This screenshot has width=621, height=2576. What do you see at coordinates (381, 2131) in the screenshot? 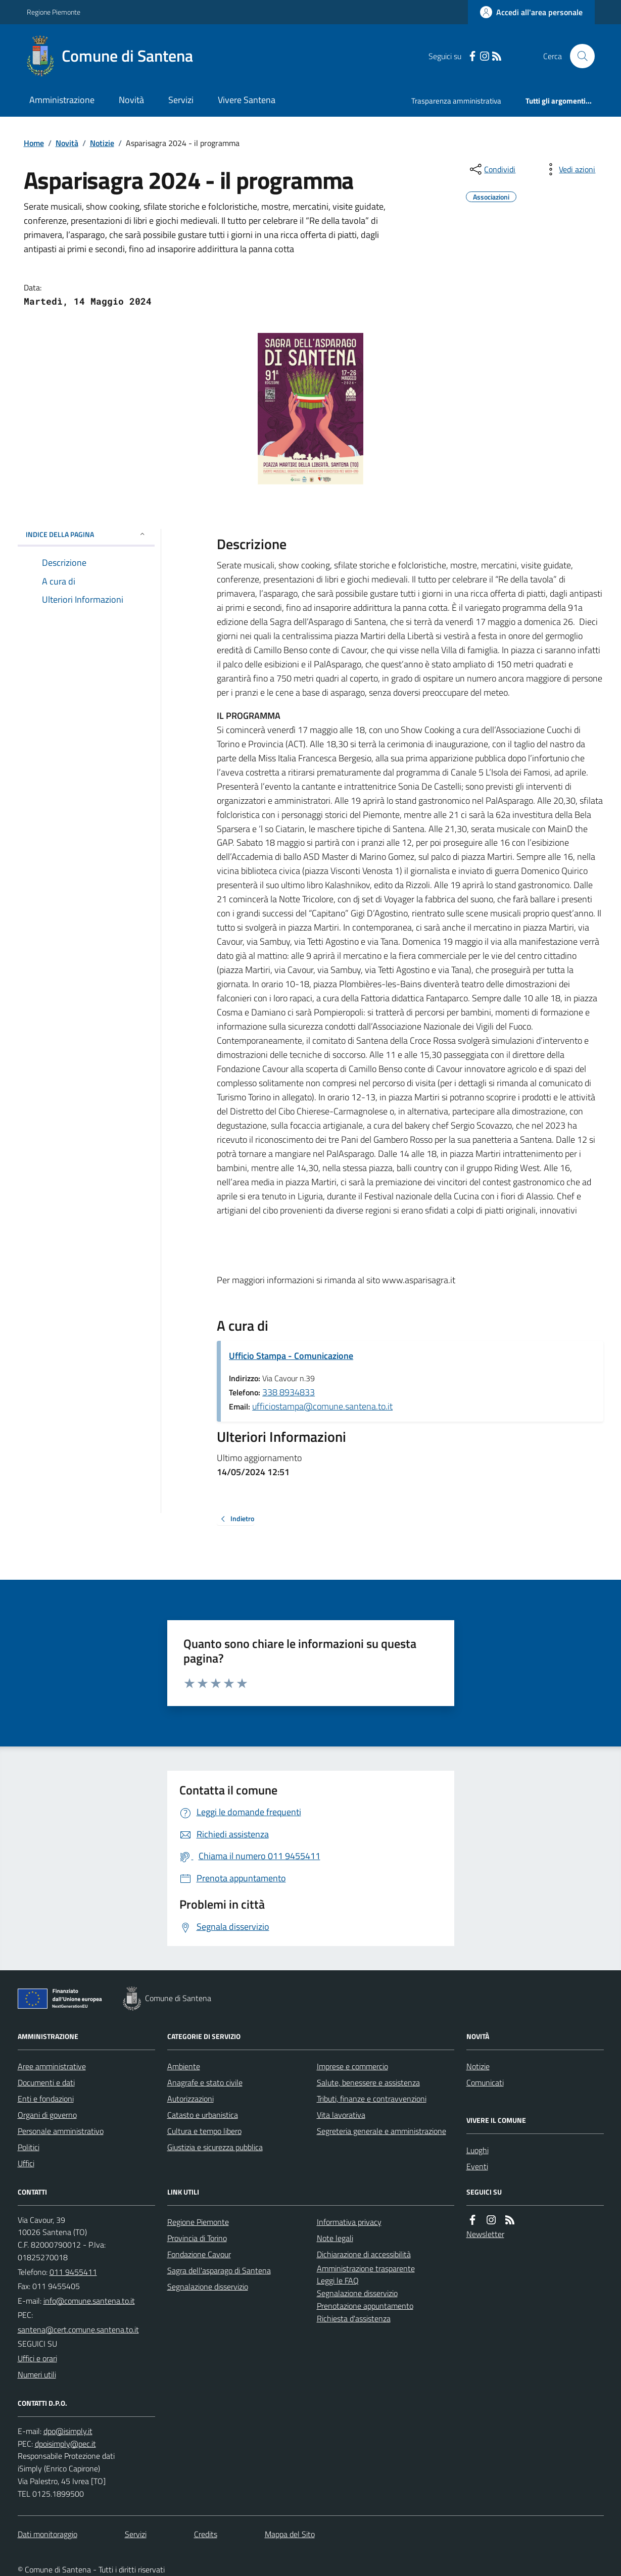
I see `Segreteria generale e amministrazione` at bounding box center [381, 2131].